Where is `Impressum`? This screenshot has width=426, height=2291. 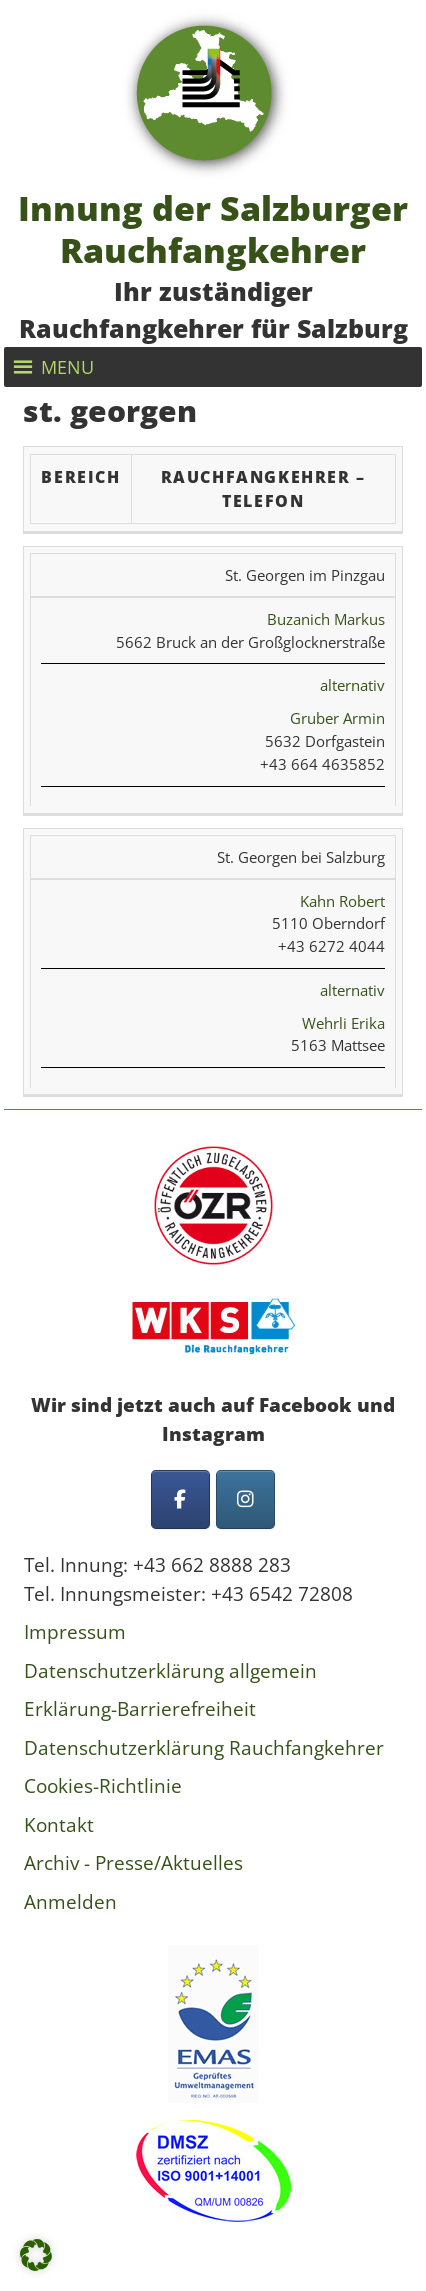 Impressum is located at coordinates (75, 1632).